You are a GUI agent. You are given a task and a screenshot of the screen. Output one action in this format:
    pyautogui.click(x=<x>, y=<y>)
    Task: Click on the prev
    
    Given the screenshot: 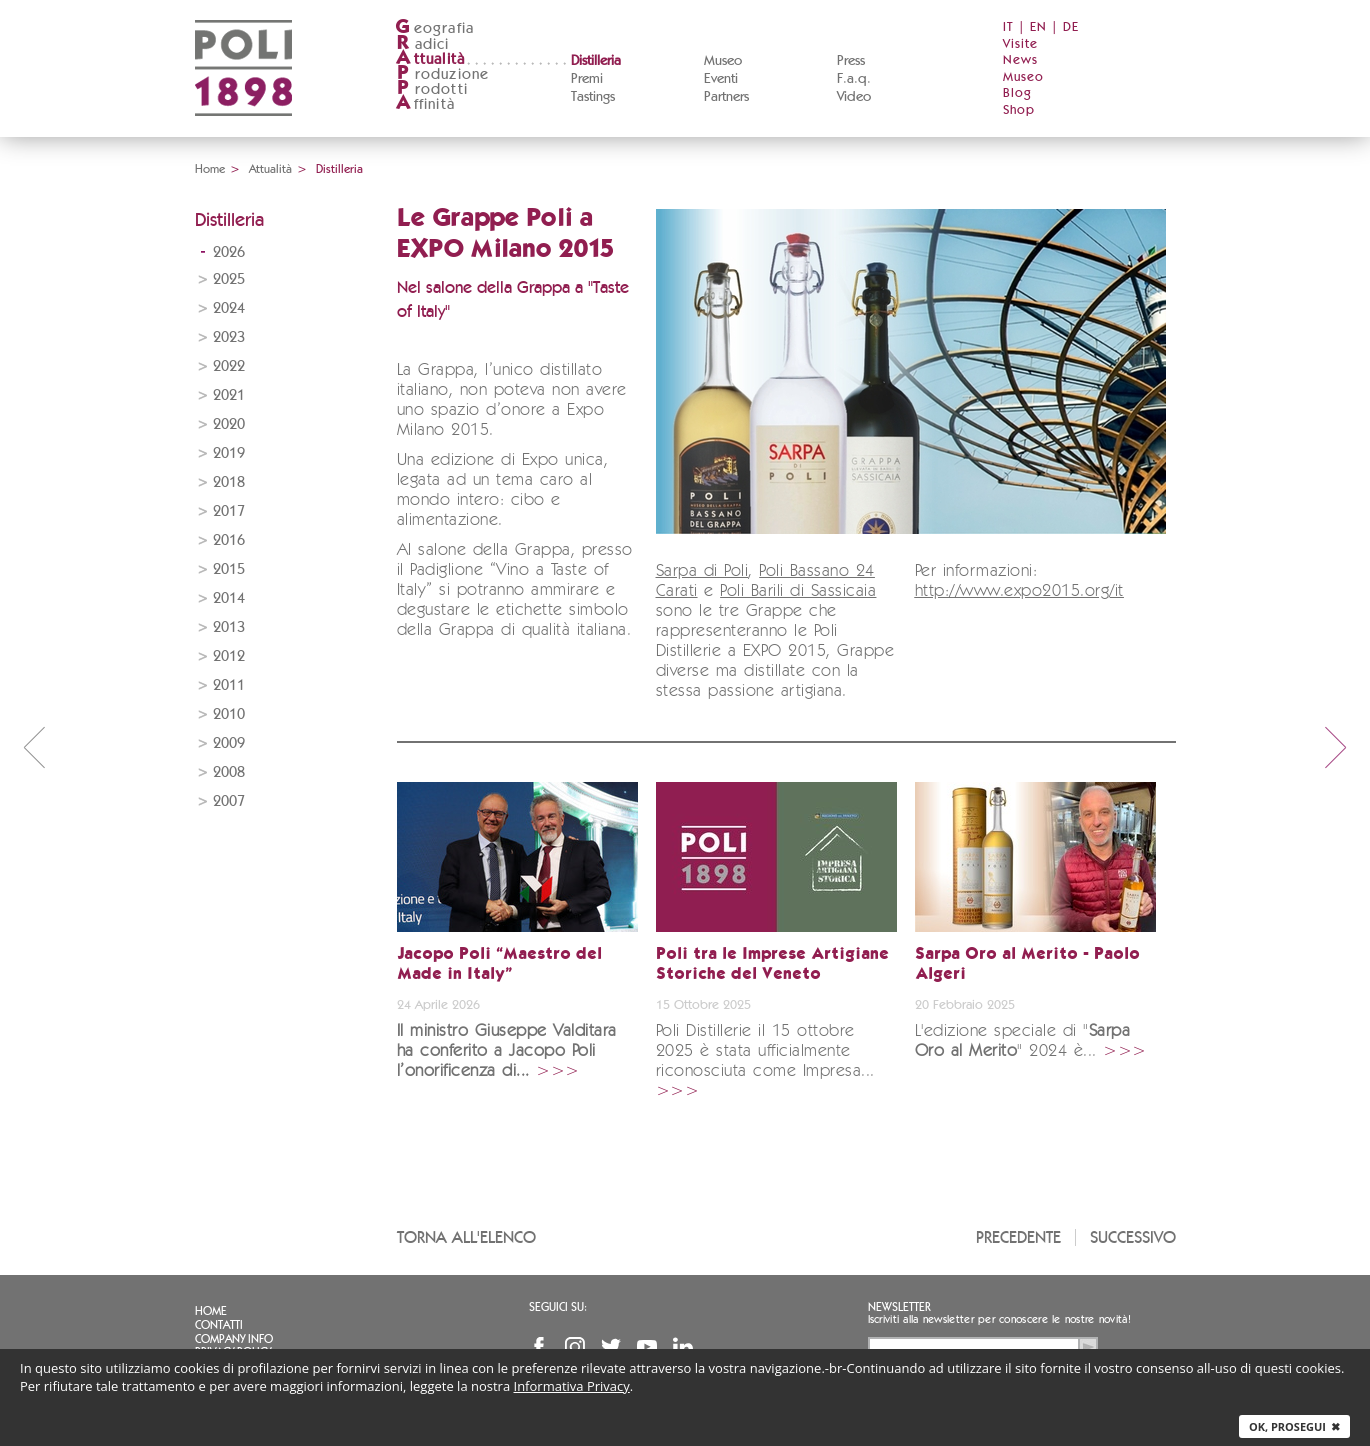 What is the action you would take?
    pyautogui.click(x=34, y=747)
    